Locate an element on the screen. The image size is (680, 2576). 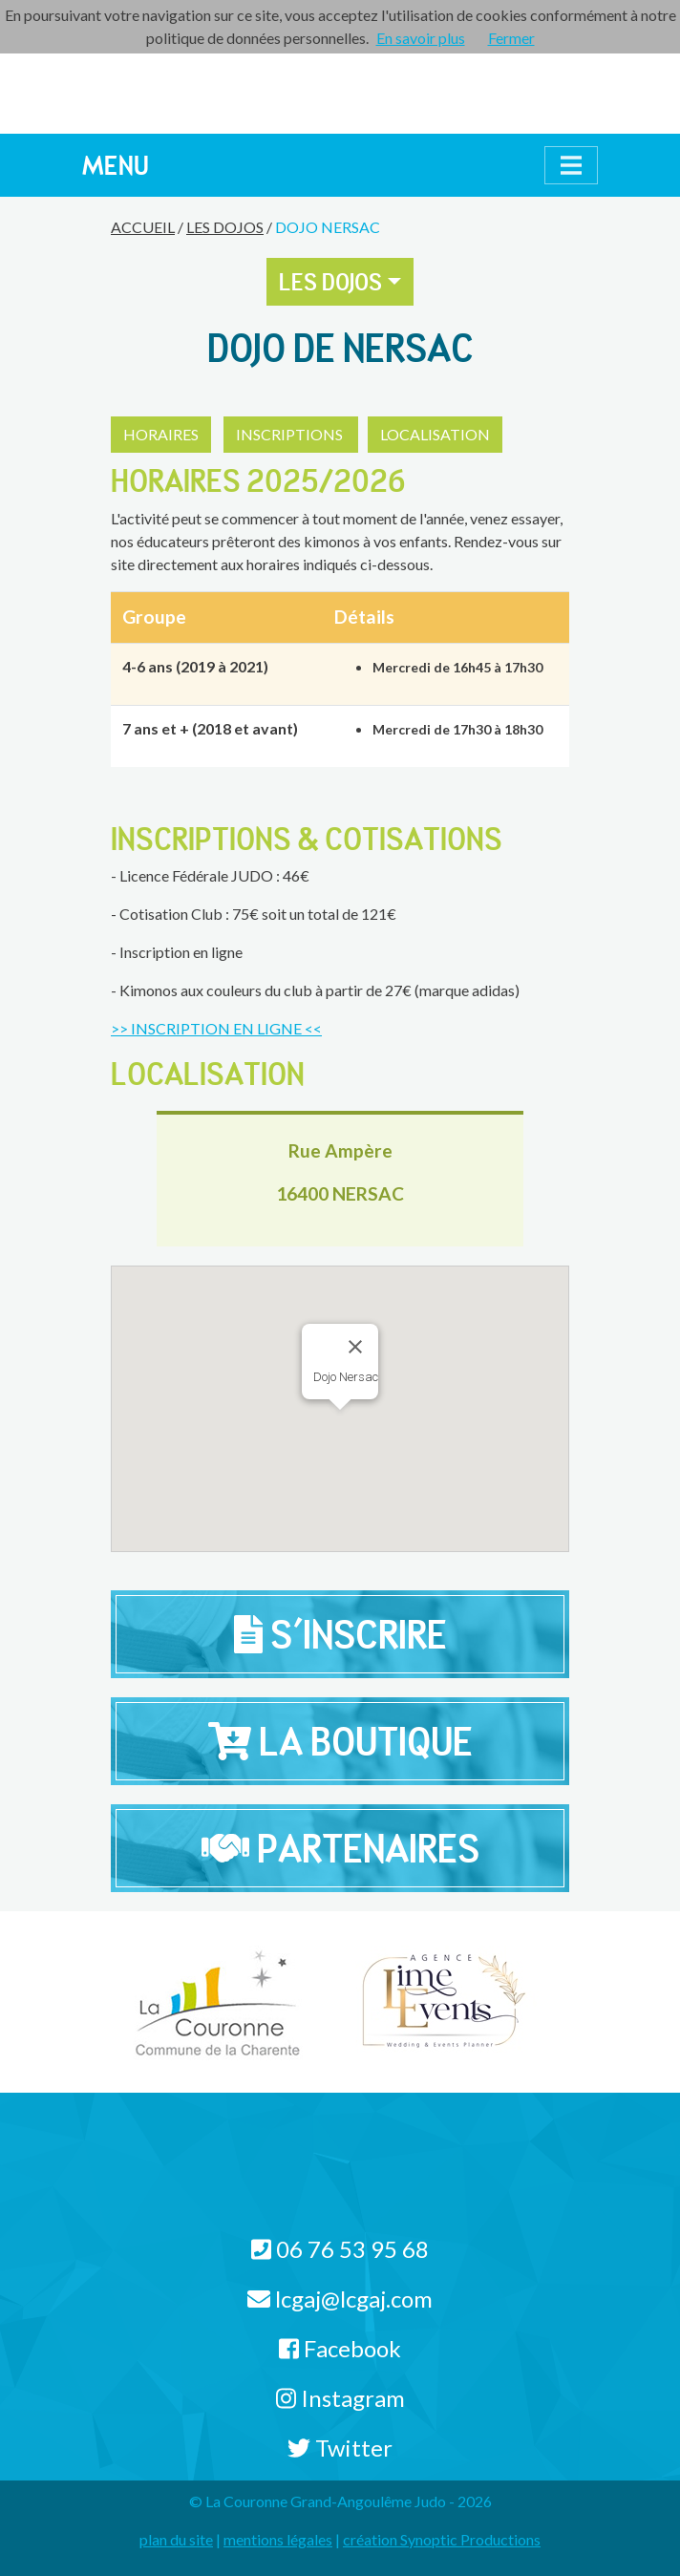
En savoir plus is located at coordinates (420, 38).